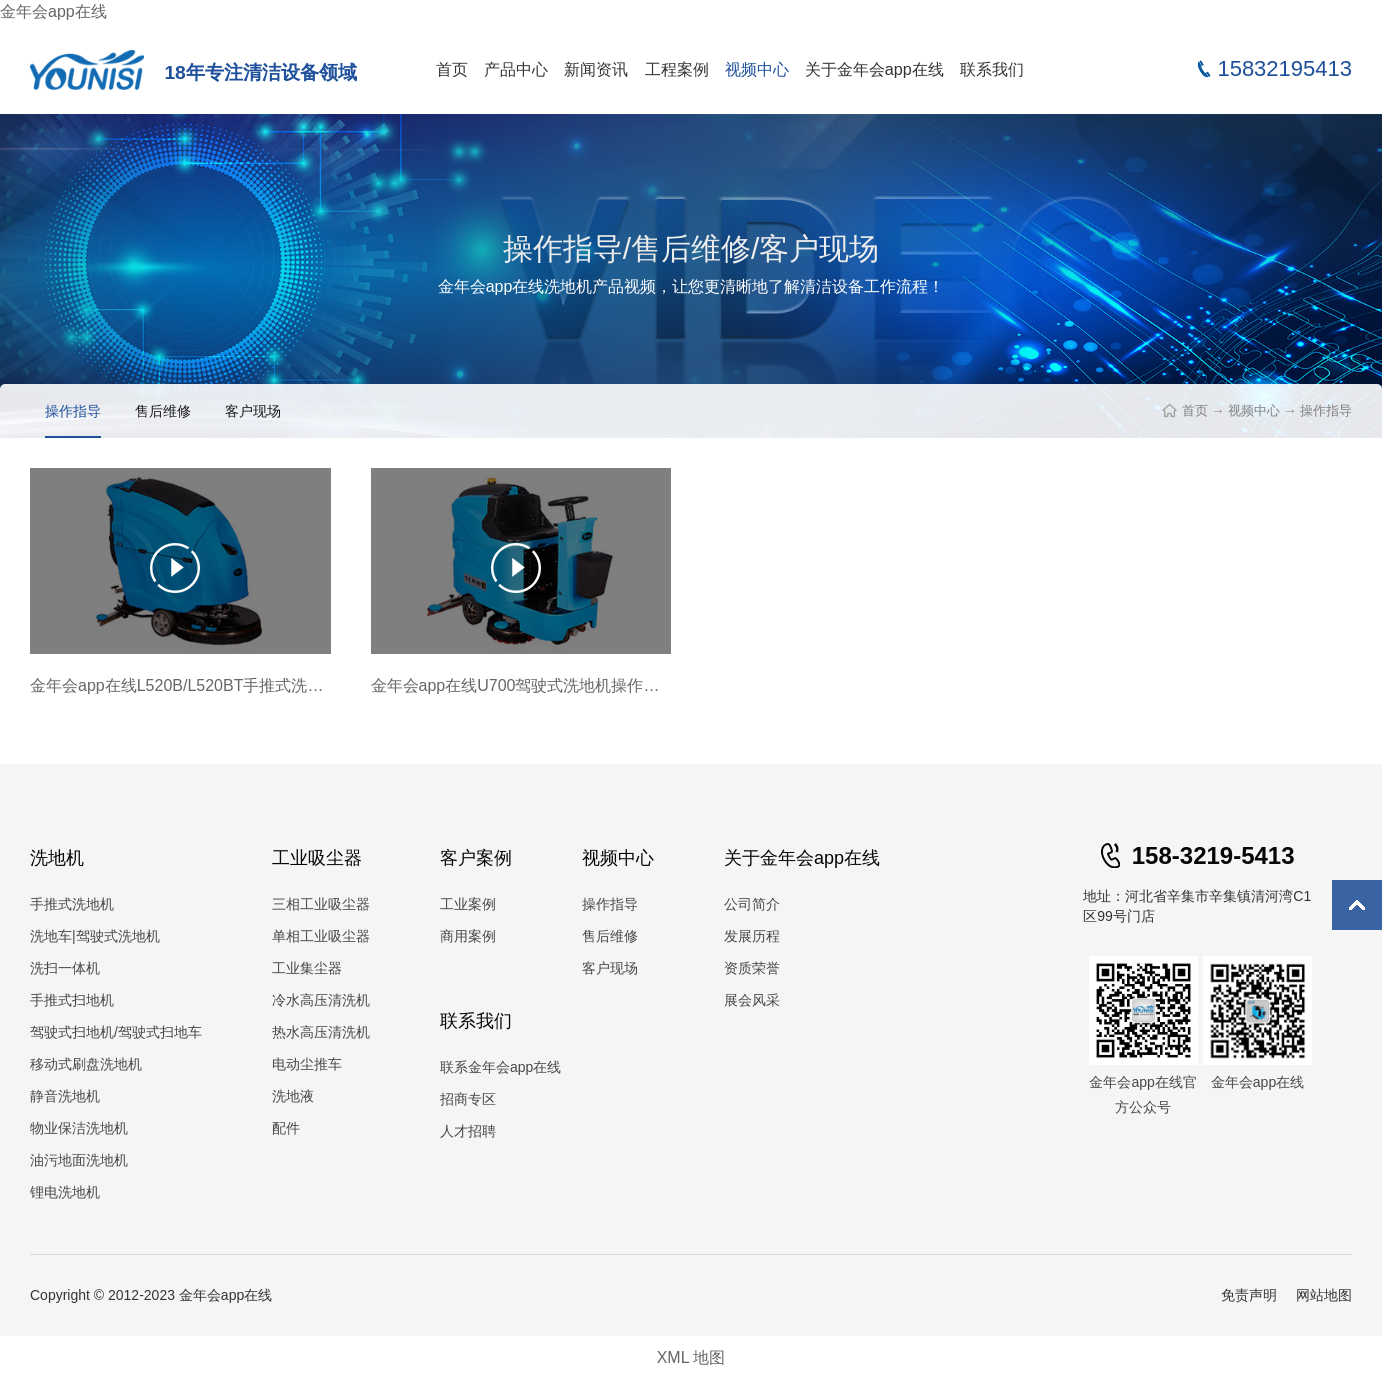  What do you see at coordinates (752, 1000) in the screenshot?
I see `展会风采` at bounding box center [752, 1000].